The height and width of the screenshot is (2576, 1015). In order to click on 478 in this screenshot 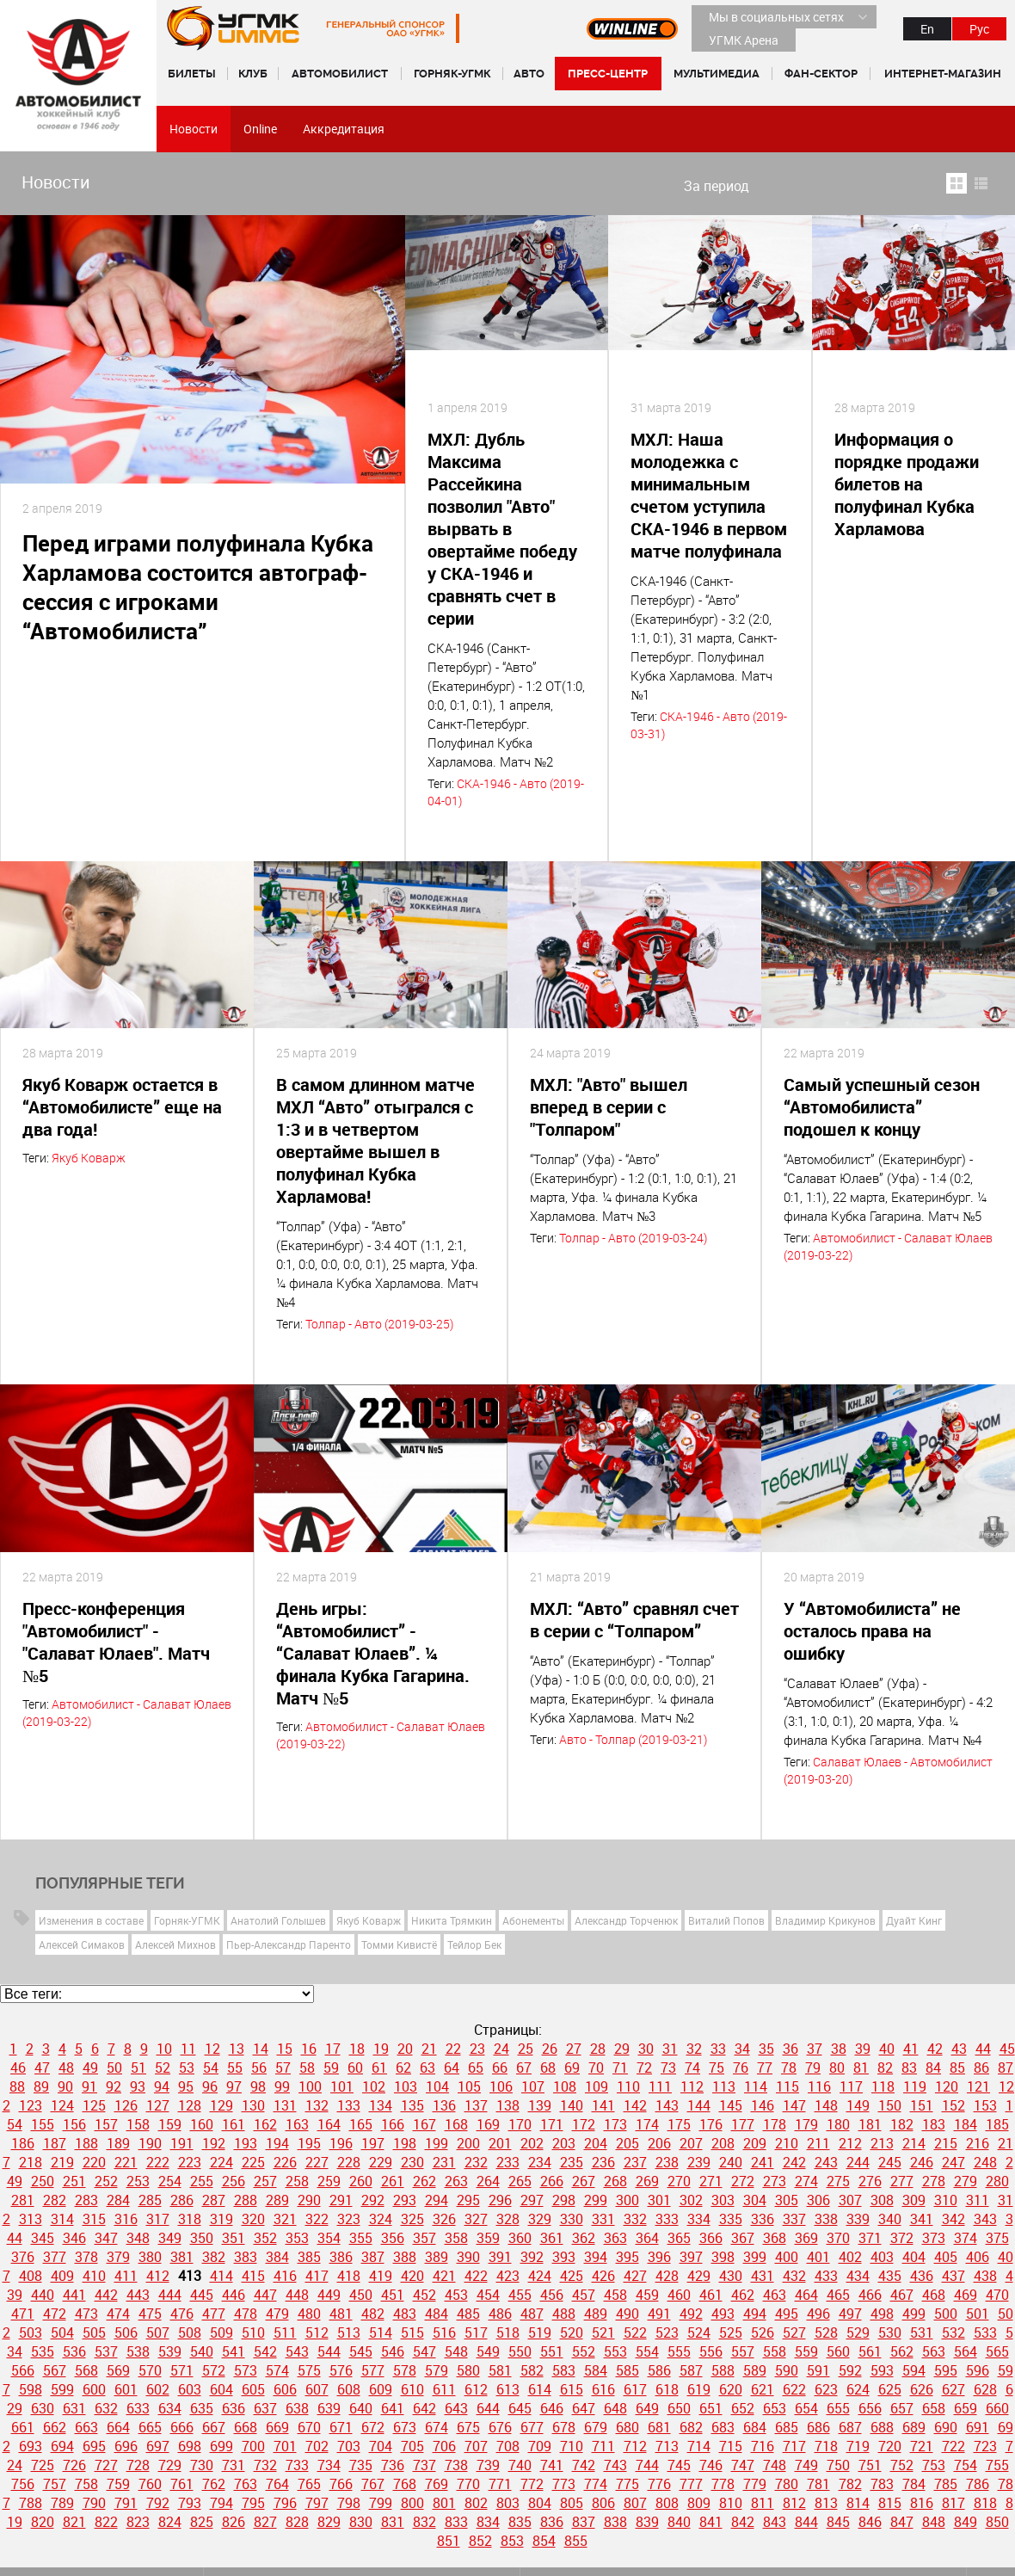, I will do `click(245, 2313)`.